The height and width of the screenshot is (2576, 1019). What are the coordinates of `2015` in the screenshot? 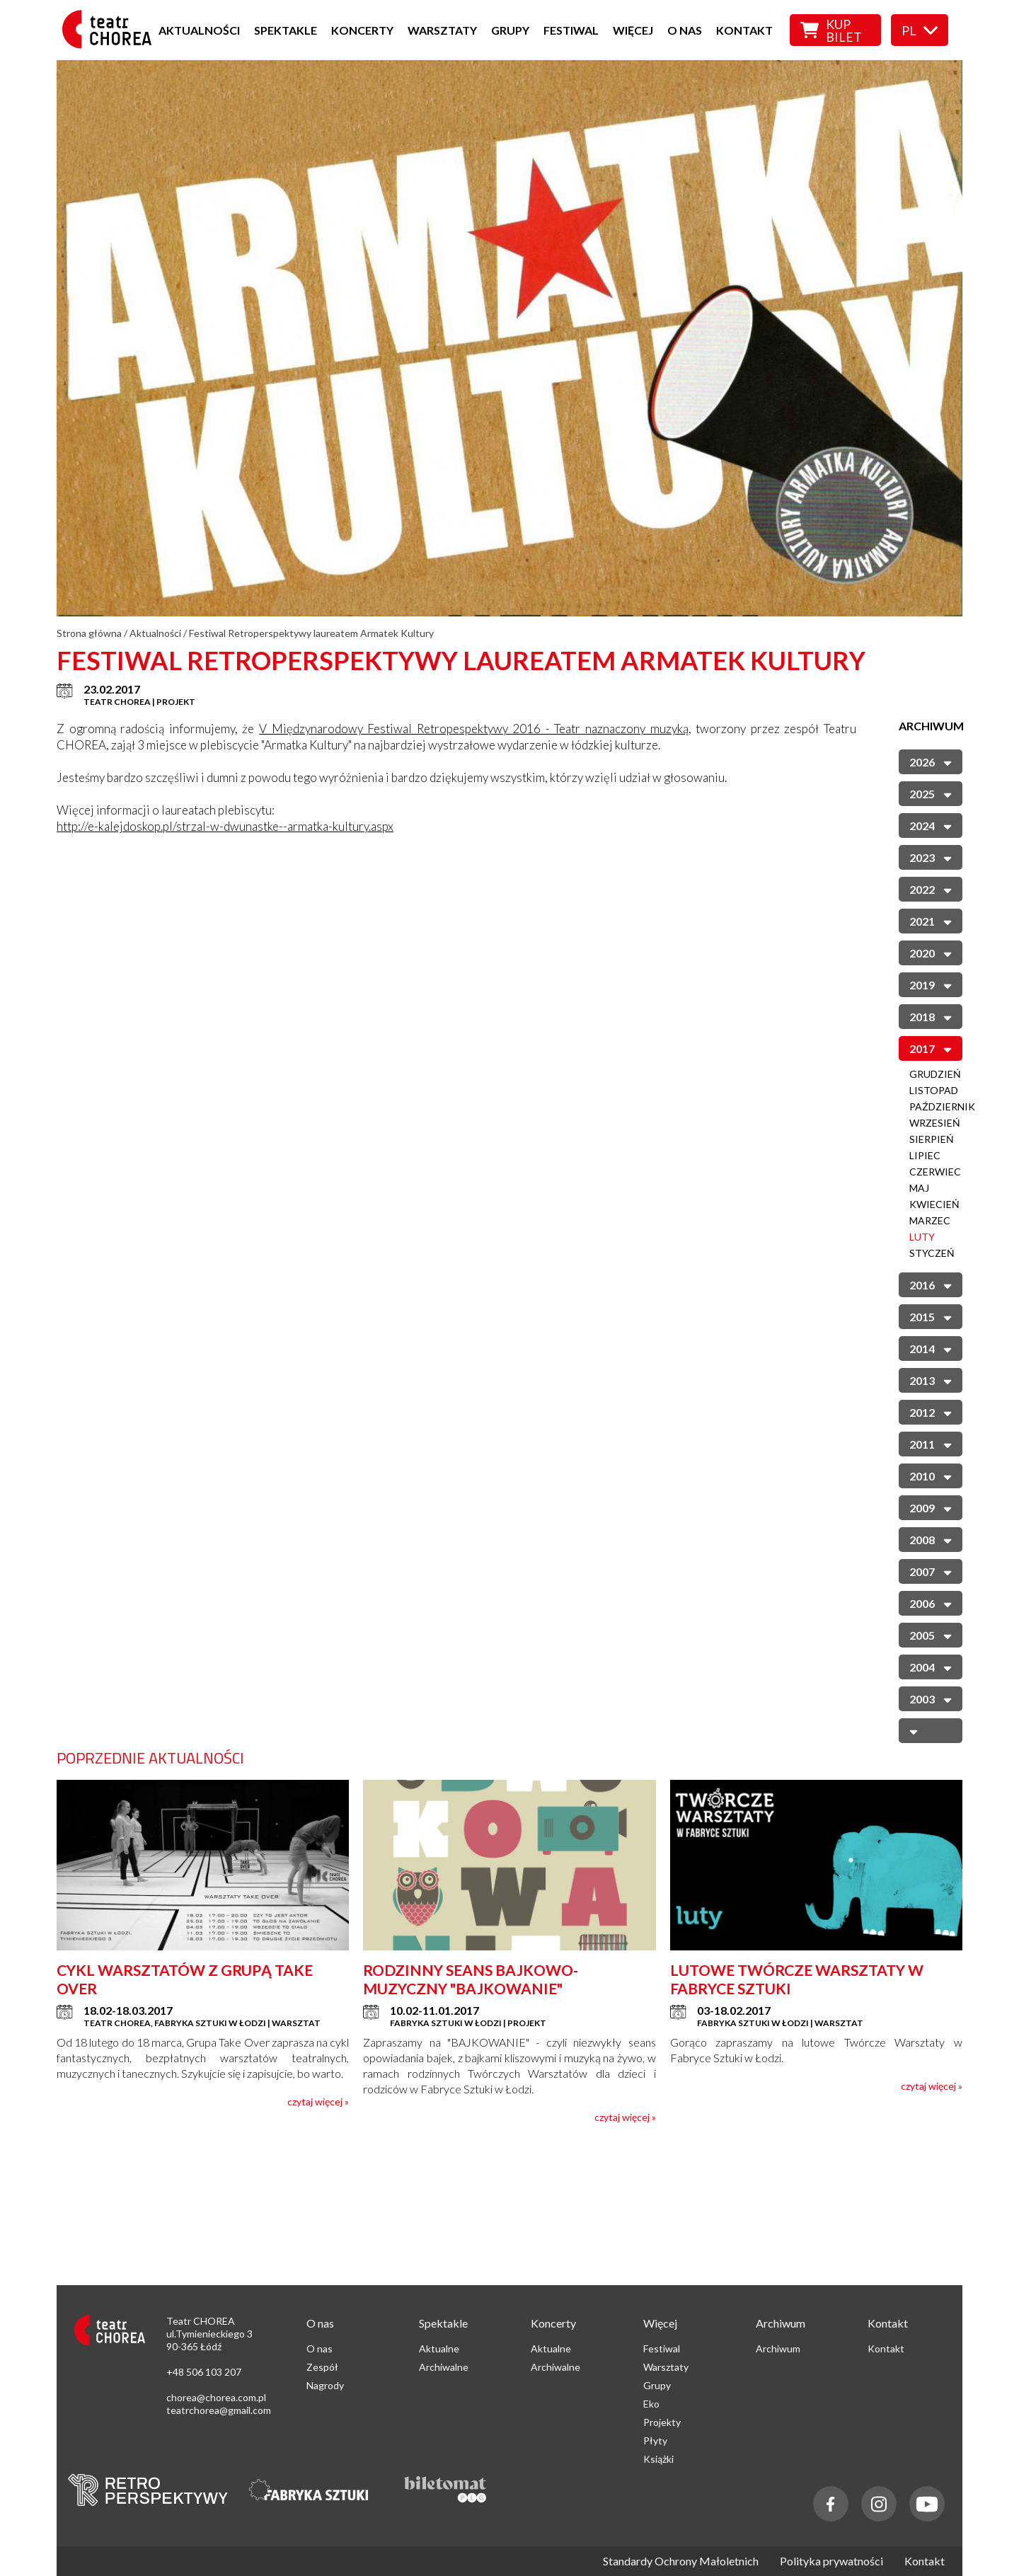 It's located at (930, 1316).